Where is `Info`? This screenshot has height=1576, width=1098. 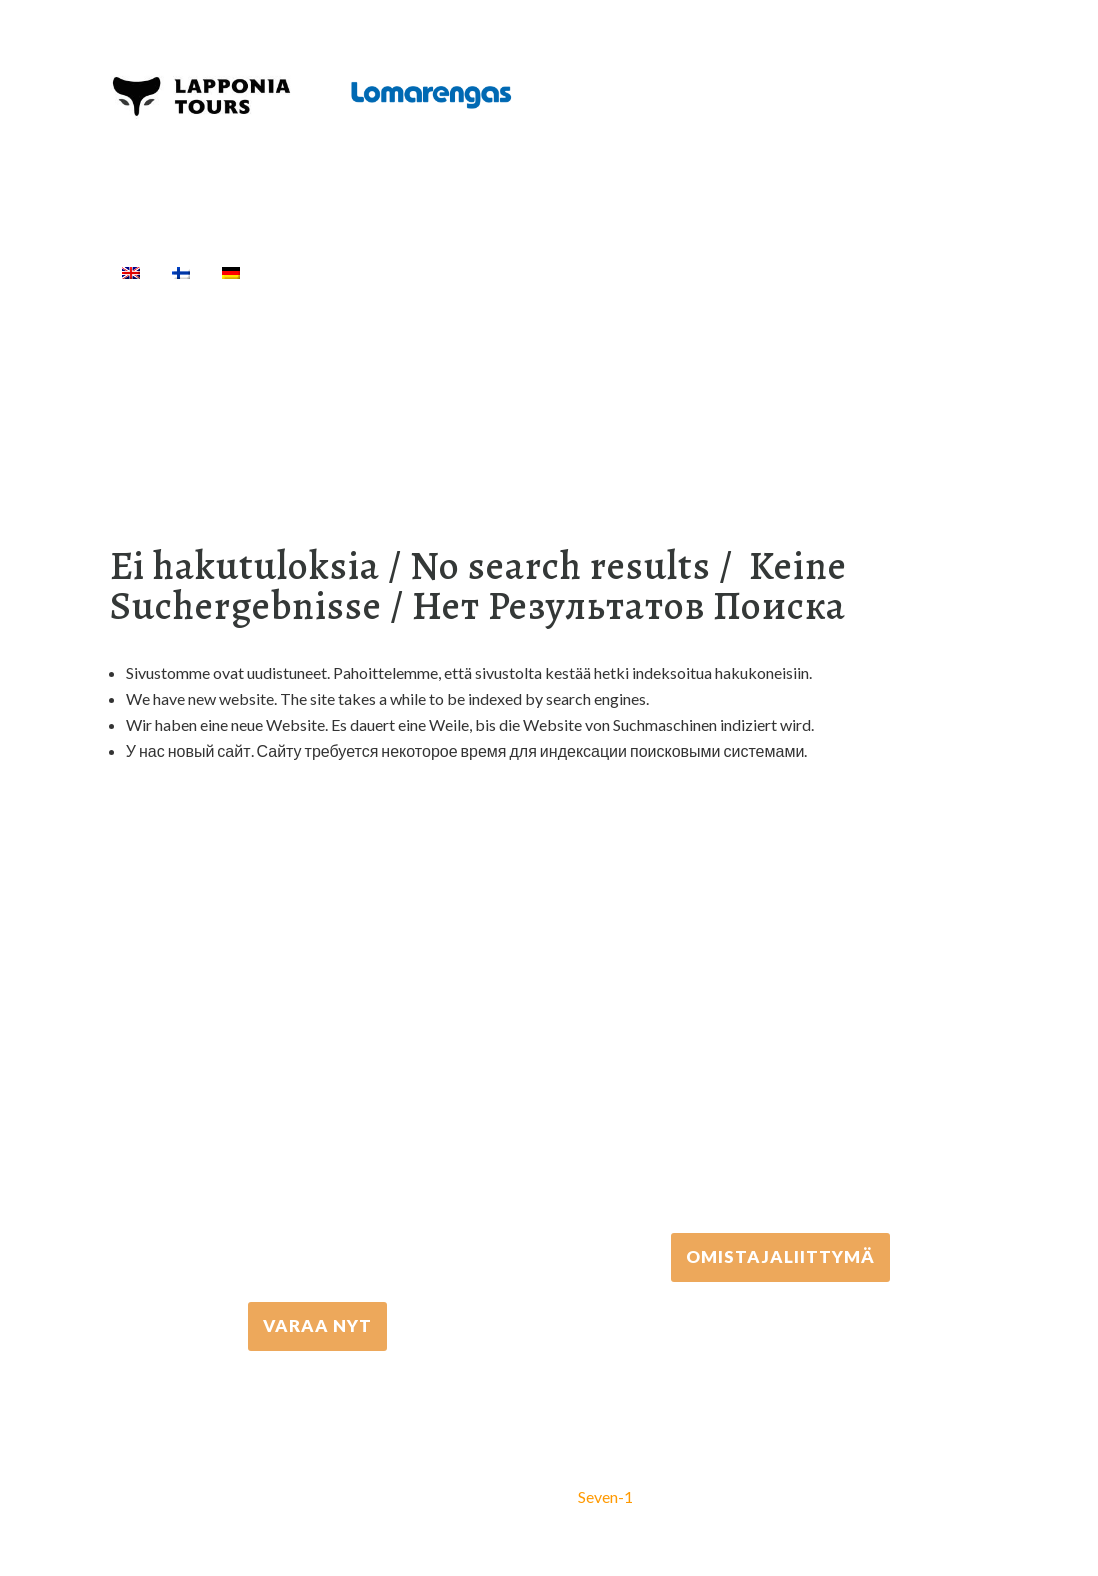 Info is located at coordinates (900, 272).